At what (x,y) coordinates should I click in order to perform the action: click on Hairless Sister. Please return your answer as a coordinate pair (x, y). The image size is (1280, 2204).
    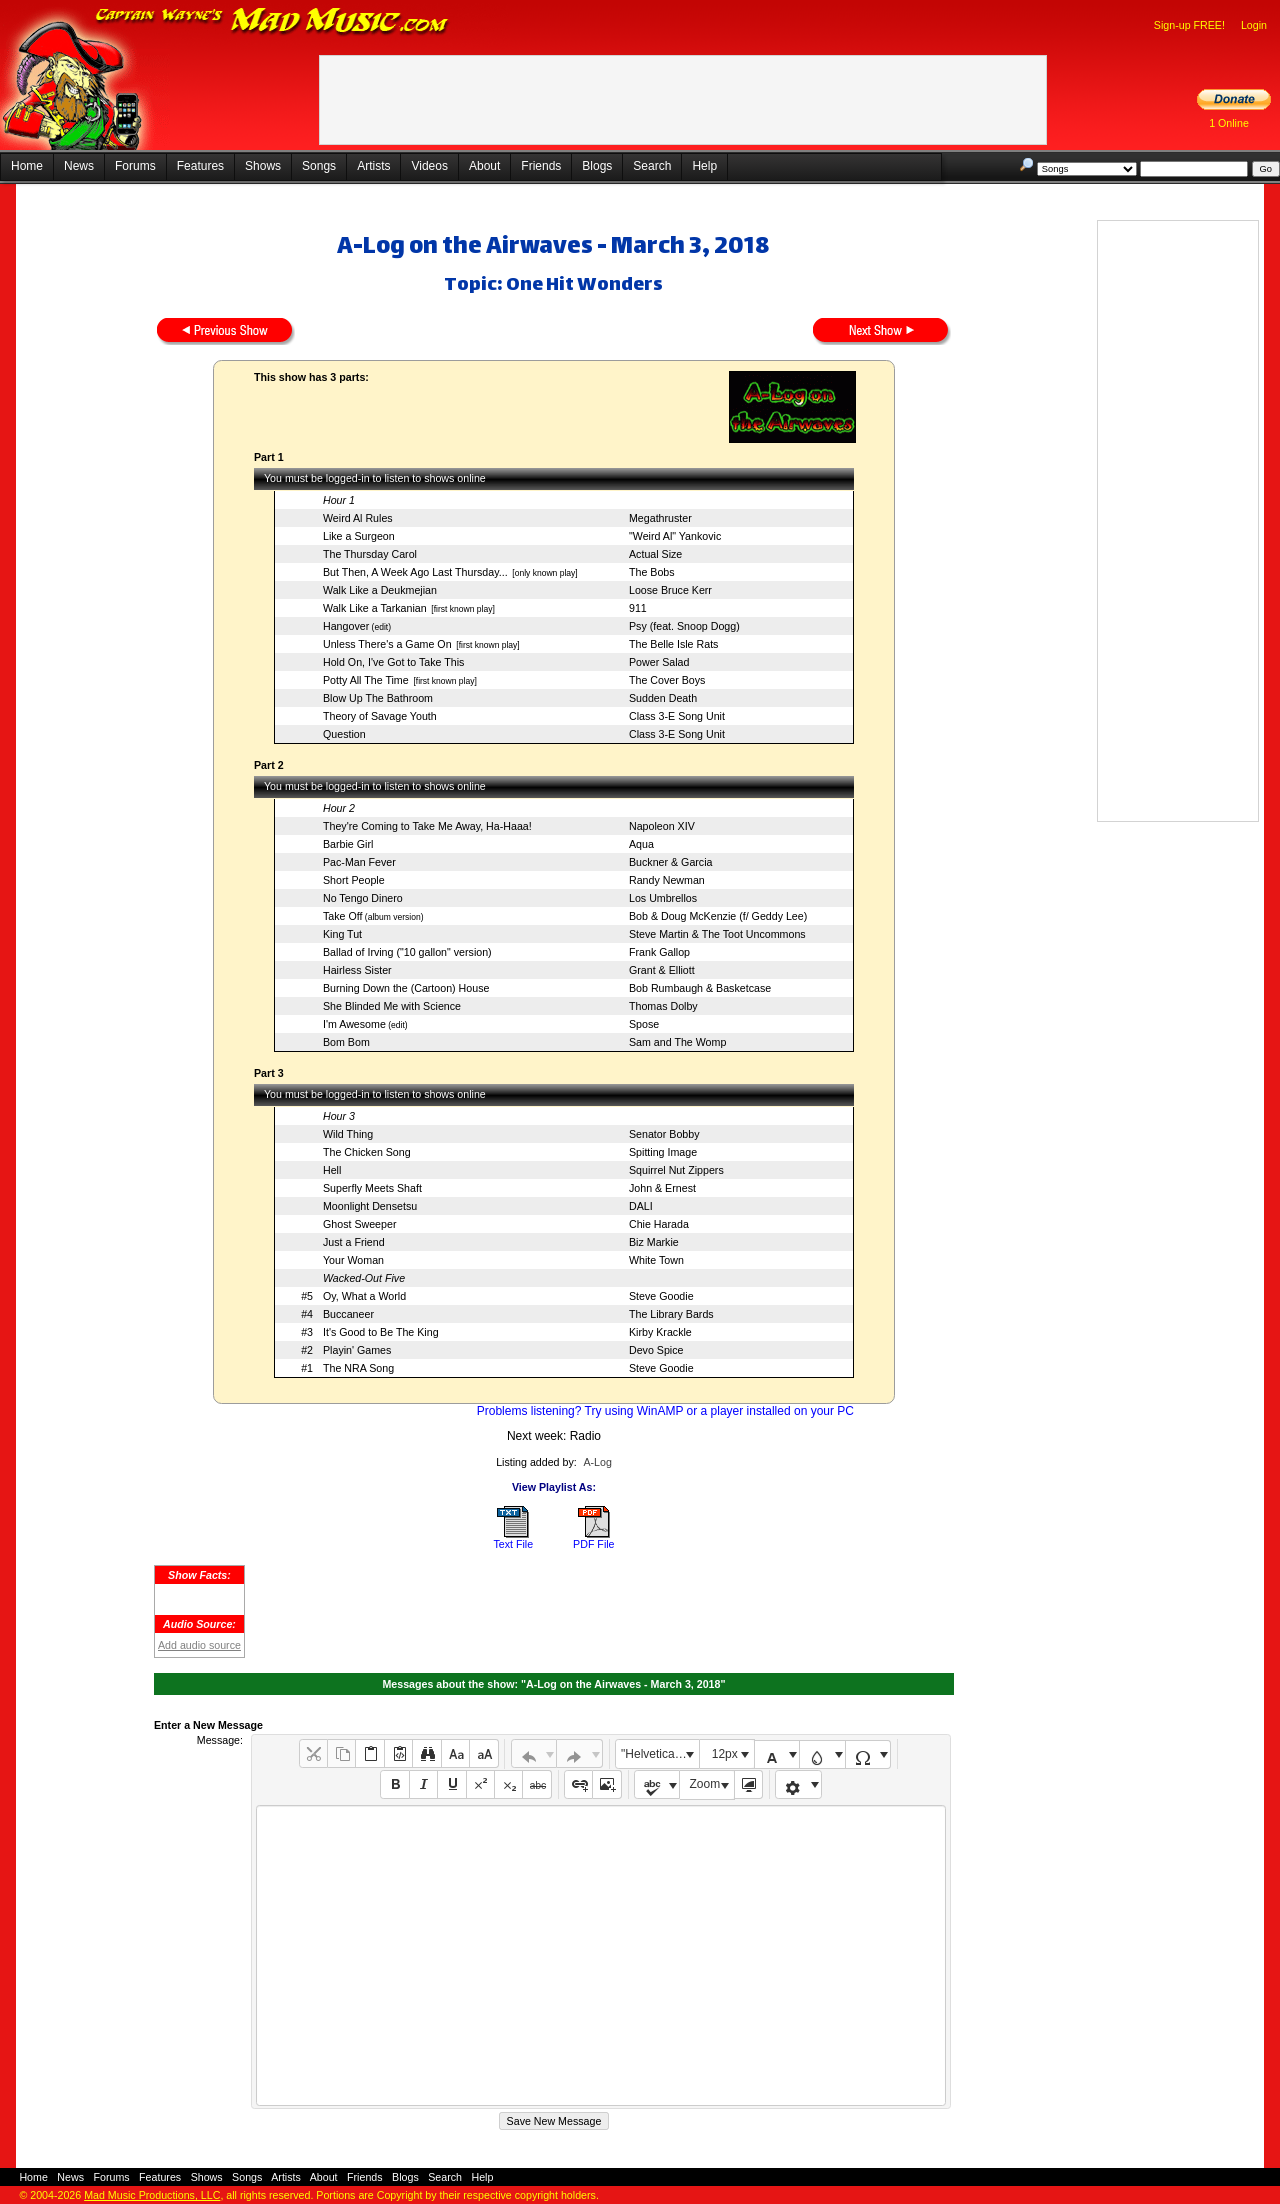
    Looking at the image, I should click on (357, 970).